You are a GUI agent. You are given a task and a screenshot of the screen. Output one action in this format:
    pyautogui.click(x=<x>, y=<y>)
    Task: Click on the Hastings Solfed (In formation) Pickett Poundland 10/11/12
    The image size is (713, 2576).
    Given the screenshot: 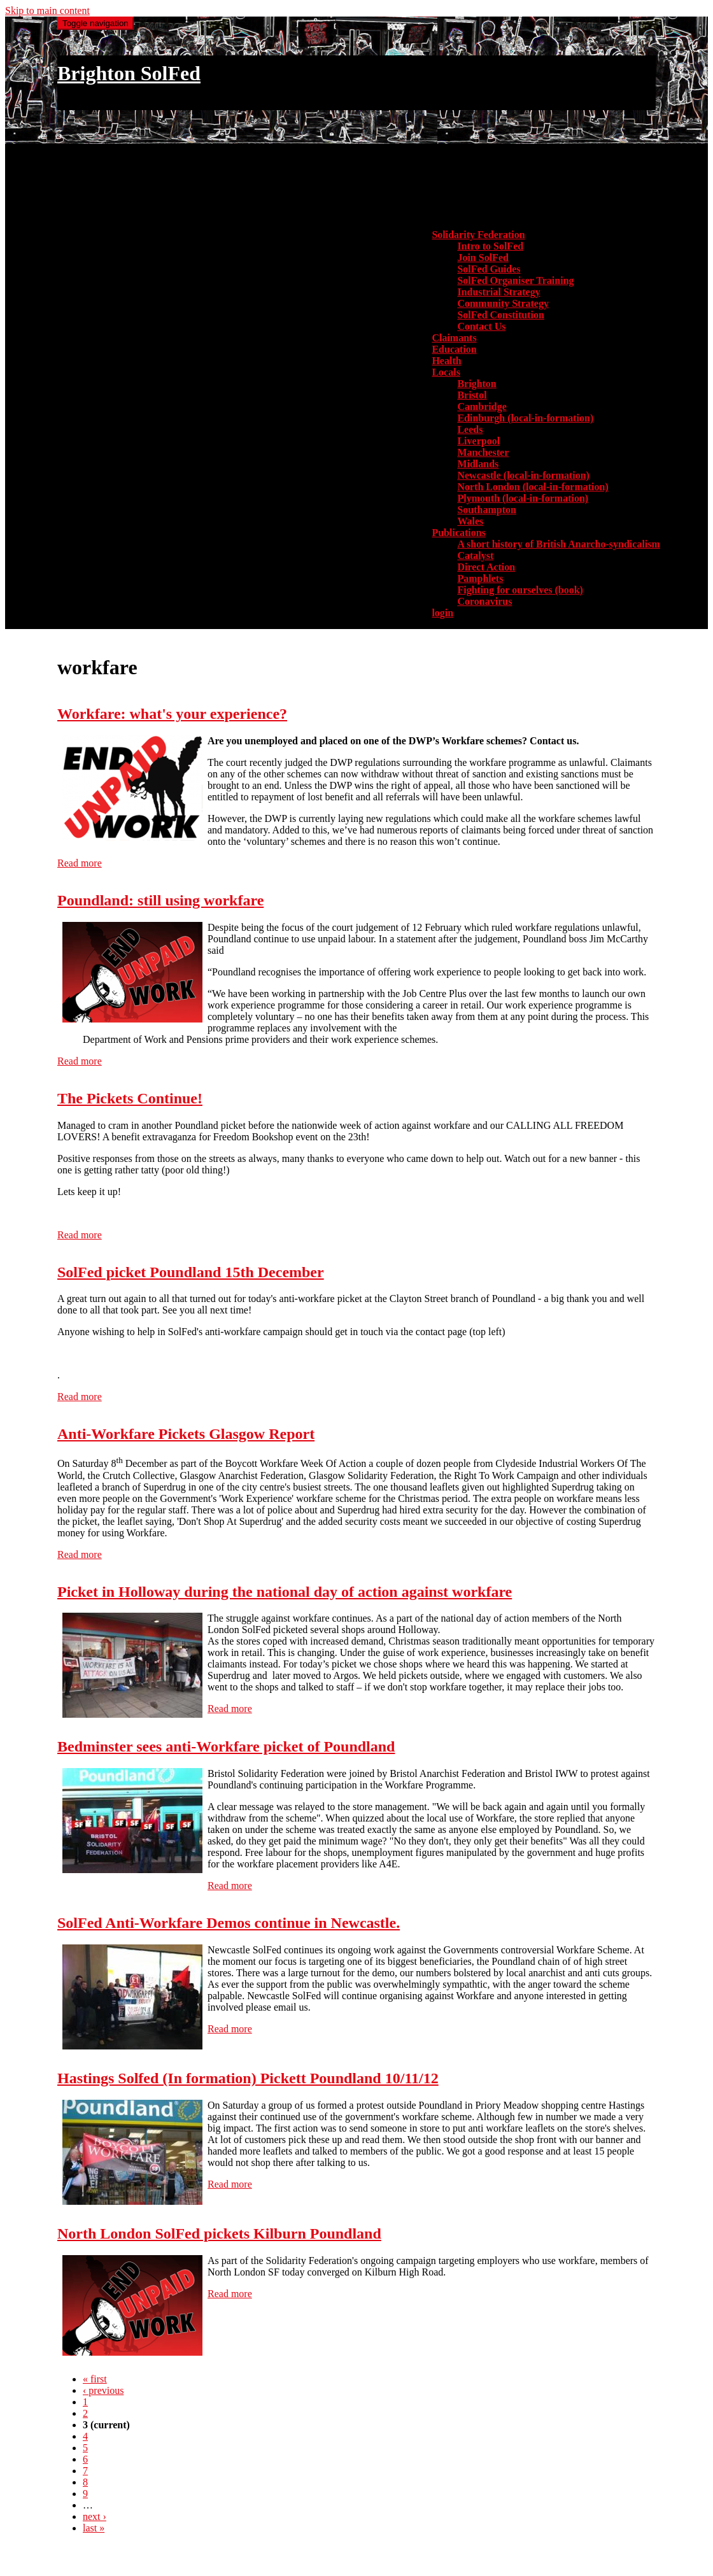 What is the action you would take?
    pyautogui.click(x=248, y=2078)
    